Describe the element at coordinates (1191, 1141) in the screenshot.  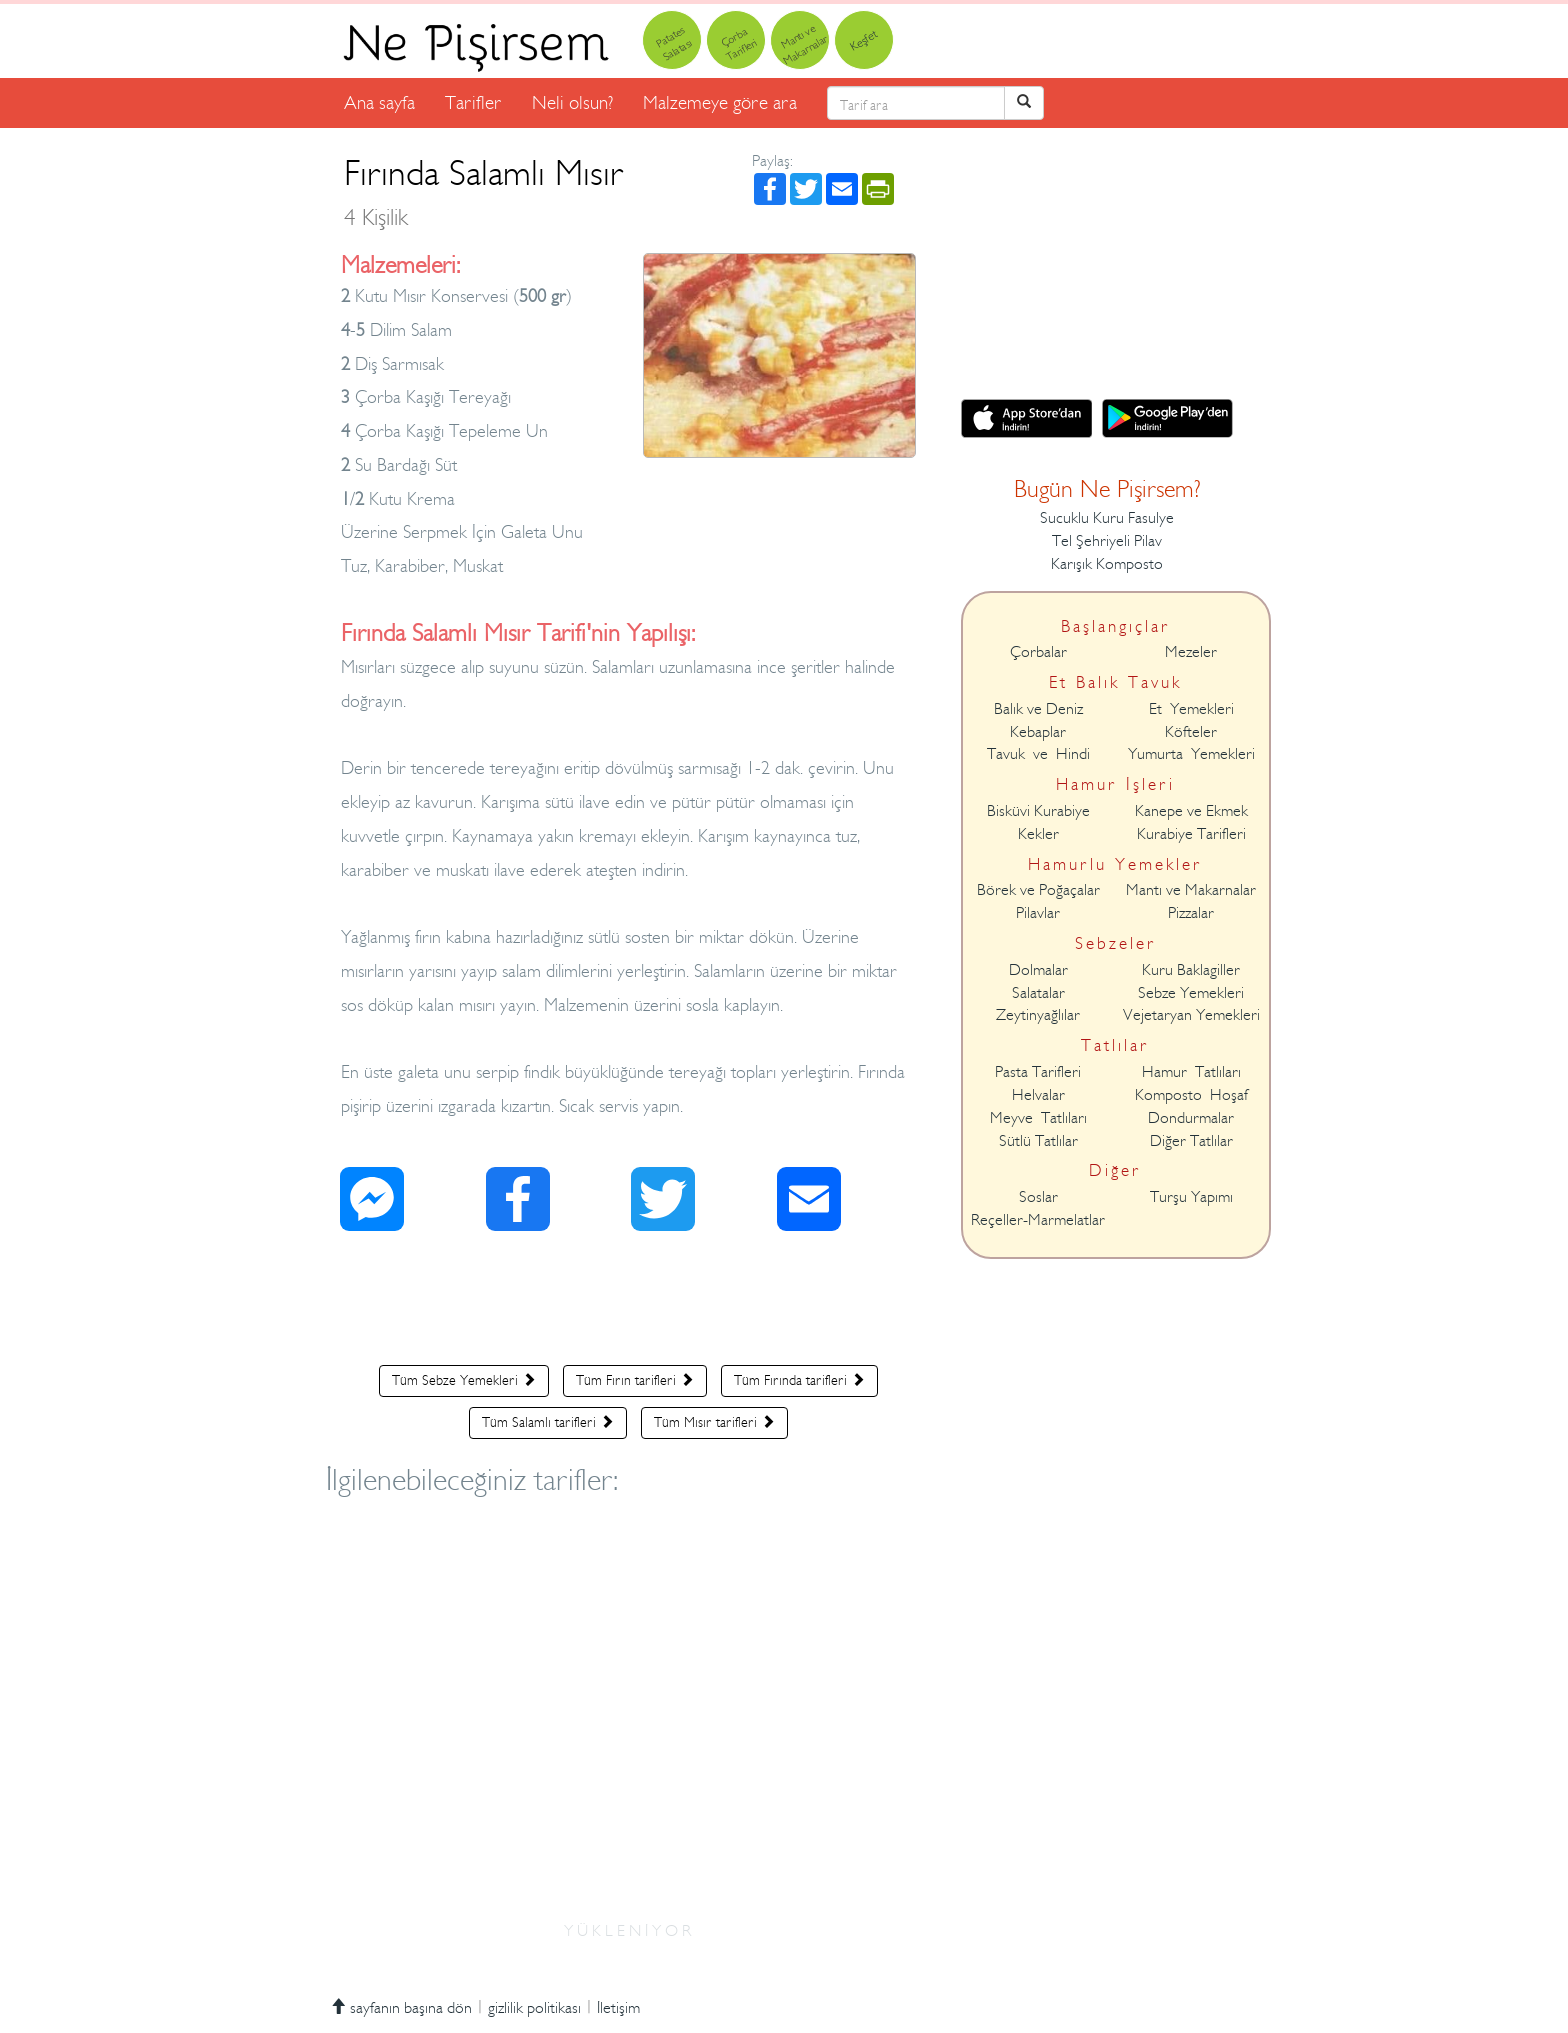
I see `Diğer Tatlılar` at that location.